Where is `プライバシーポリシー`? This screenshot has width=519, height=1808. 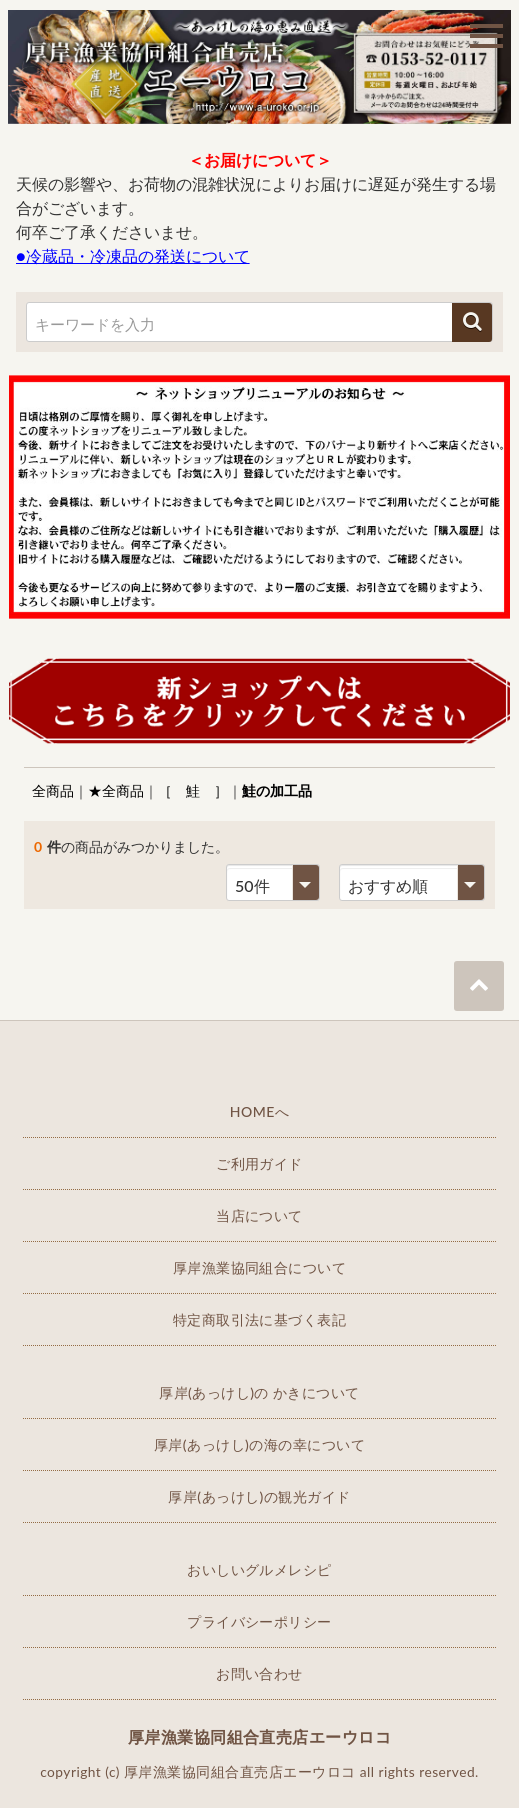
プライバシーポリシー is located at coordinates (259, 1621).